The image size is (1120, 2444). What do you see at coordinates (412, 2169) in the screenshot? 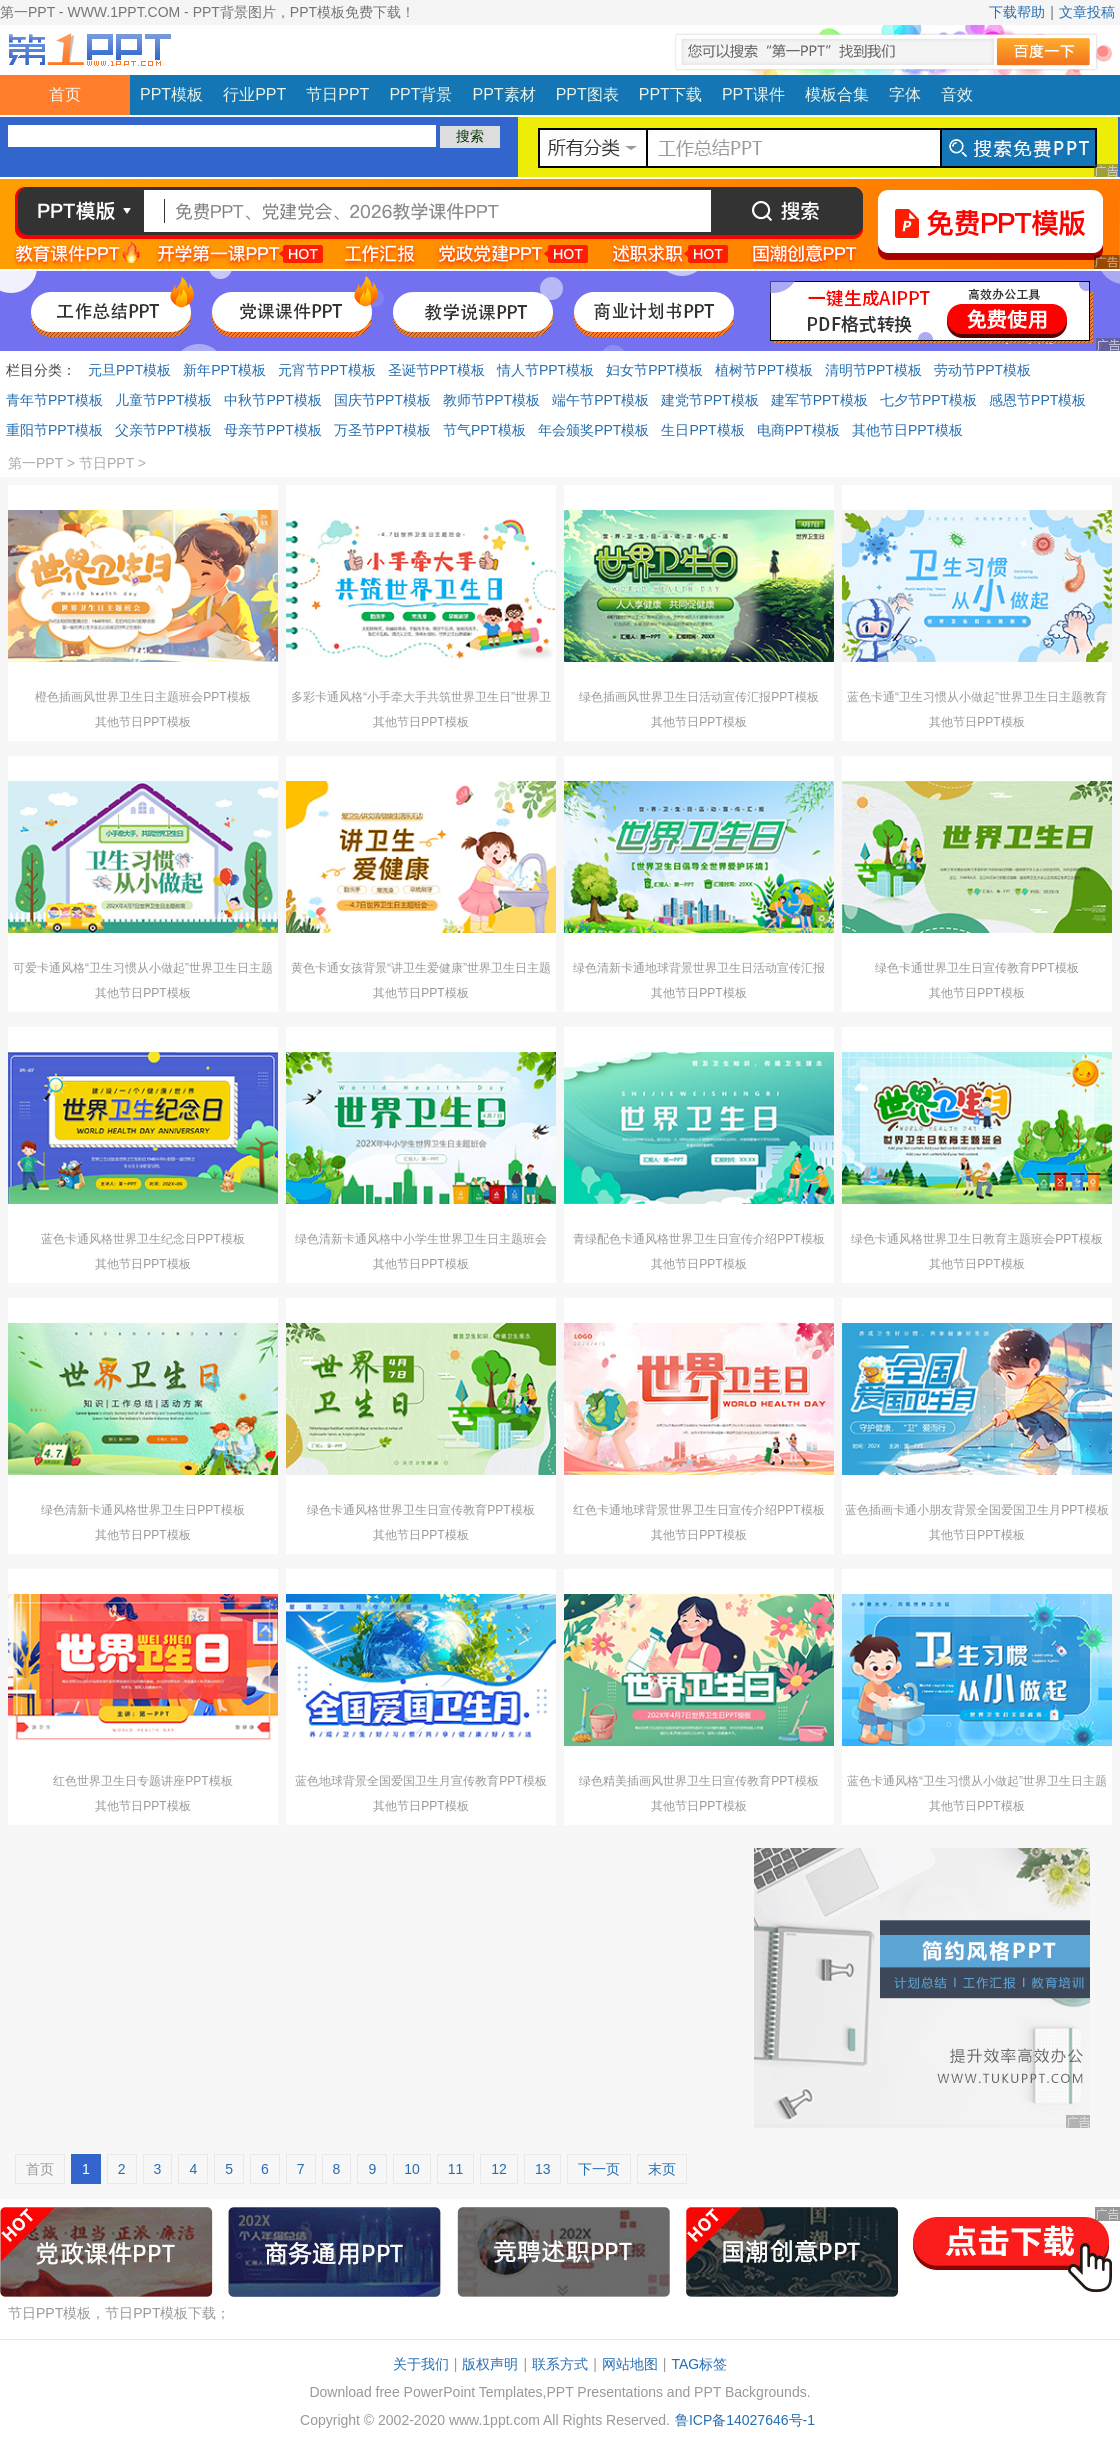
I see `10` at bounding box center [412, 2169].